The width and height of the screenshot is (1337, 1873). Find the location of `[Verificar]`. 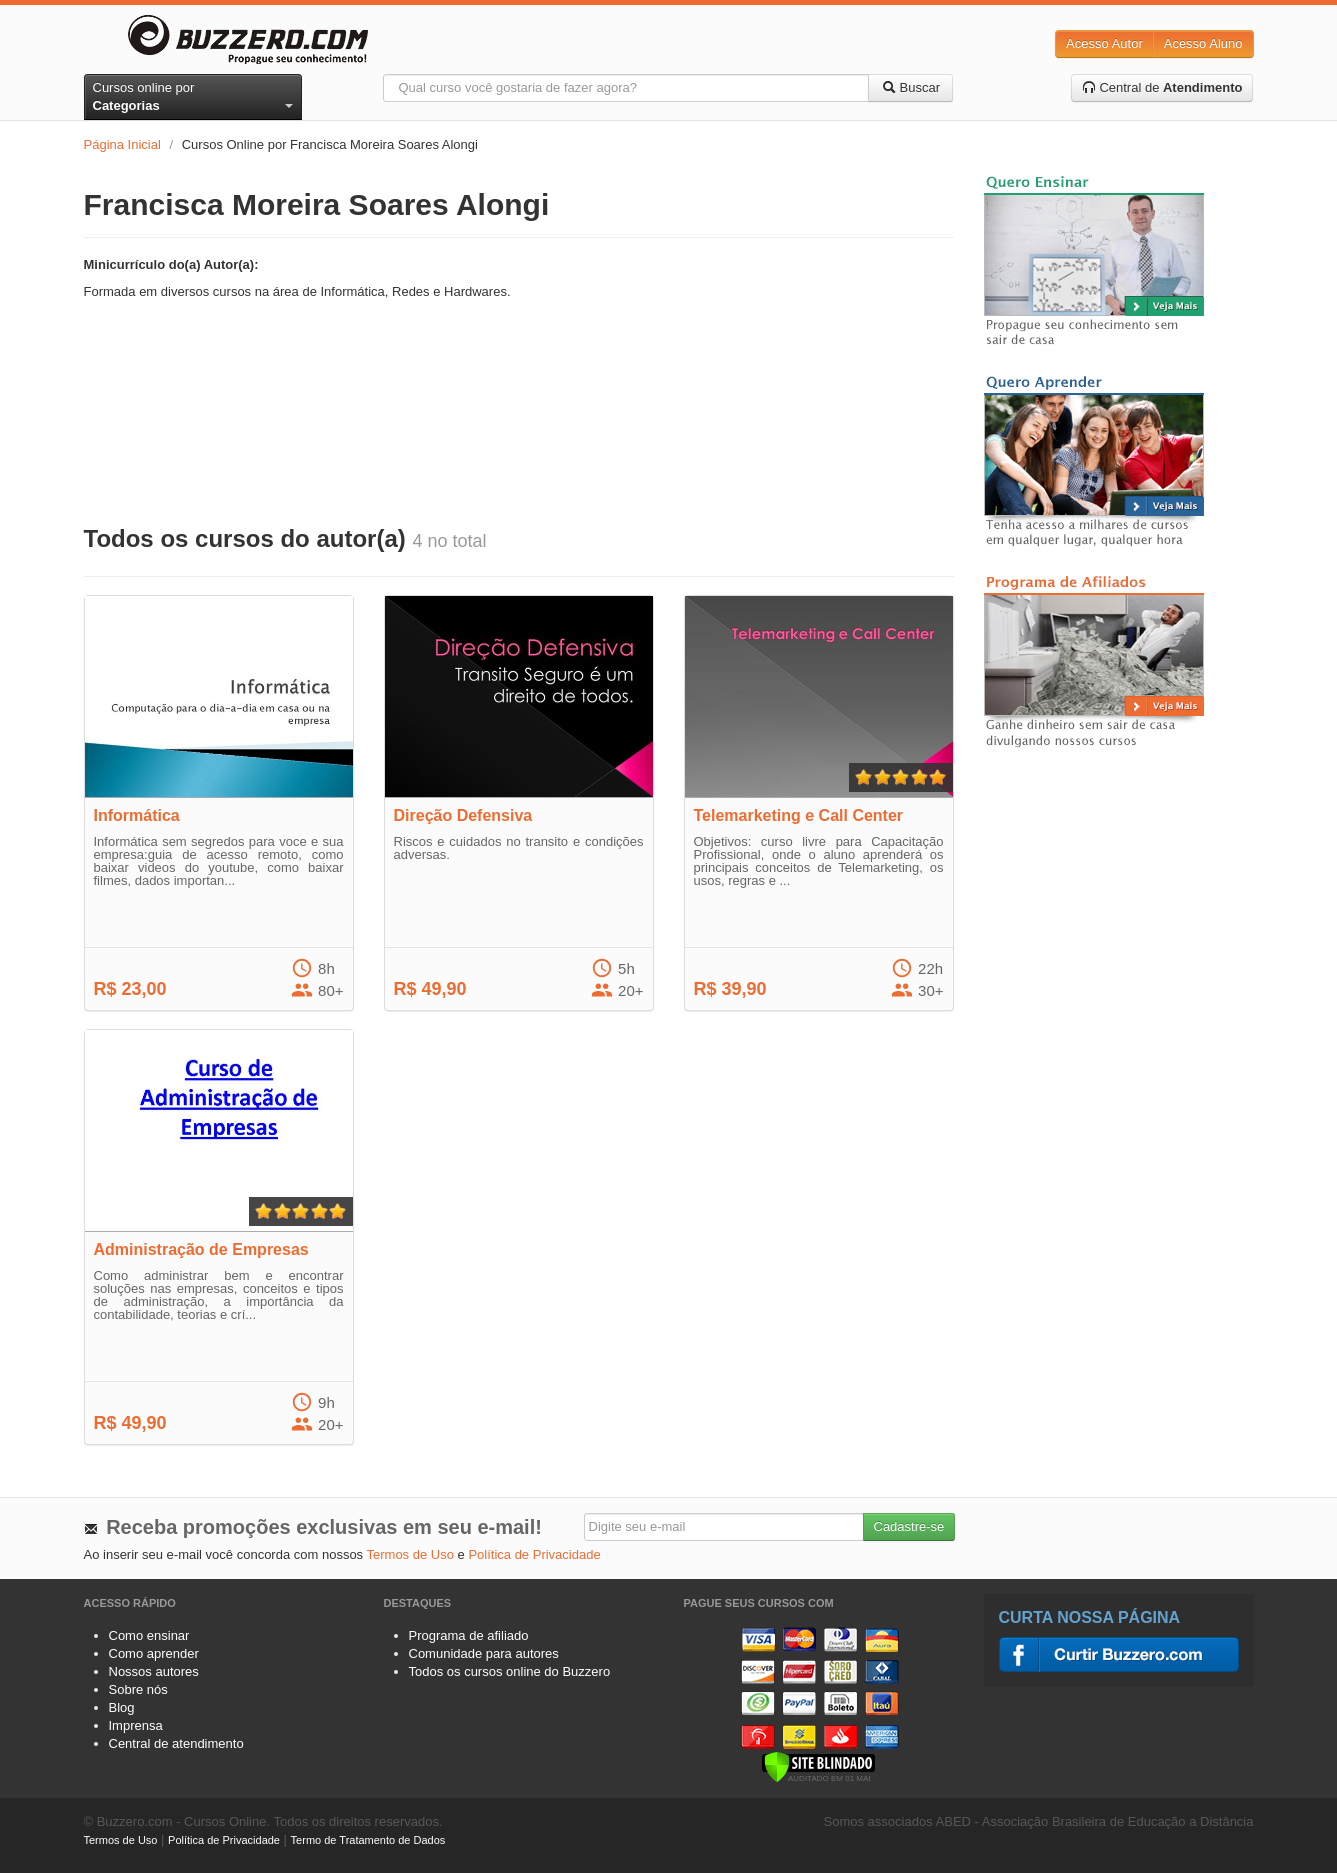

[Verificar] is located at coordinates (818, 1765).